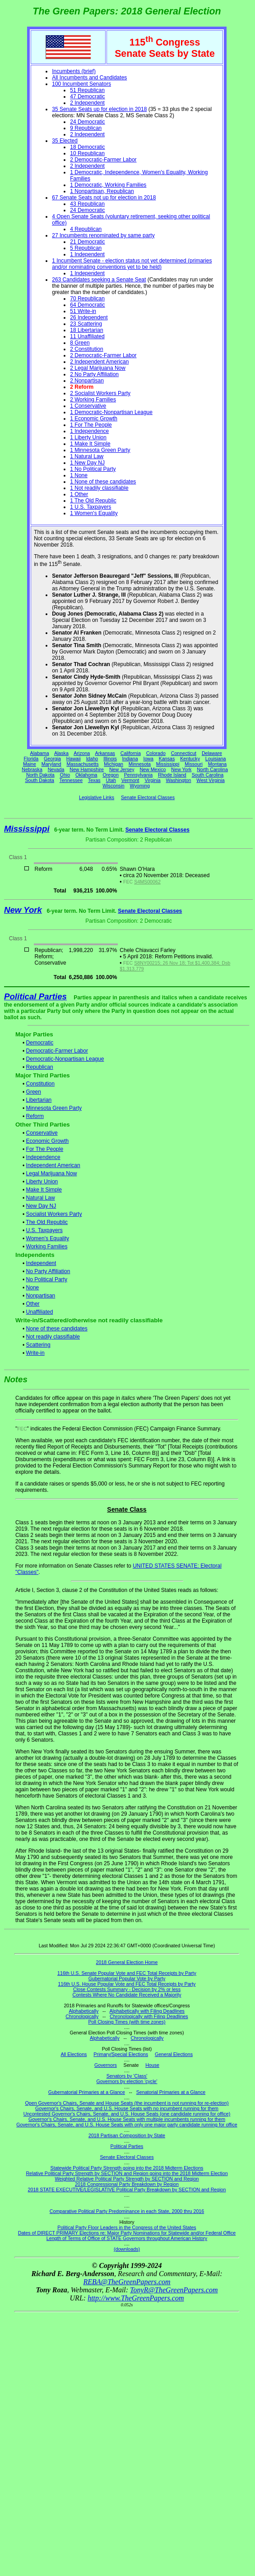  I want to click on 47 Democratic, so click(87, 96).